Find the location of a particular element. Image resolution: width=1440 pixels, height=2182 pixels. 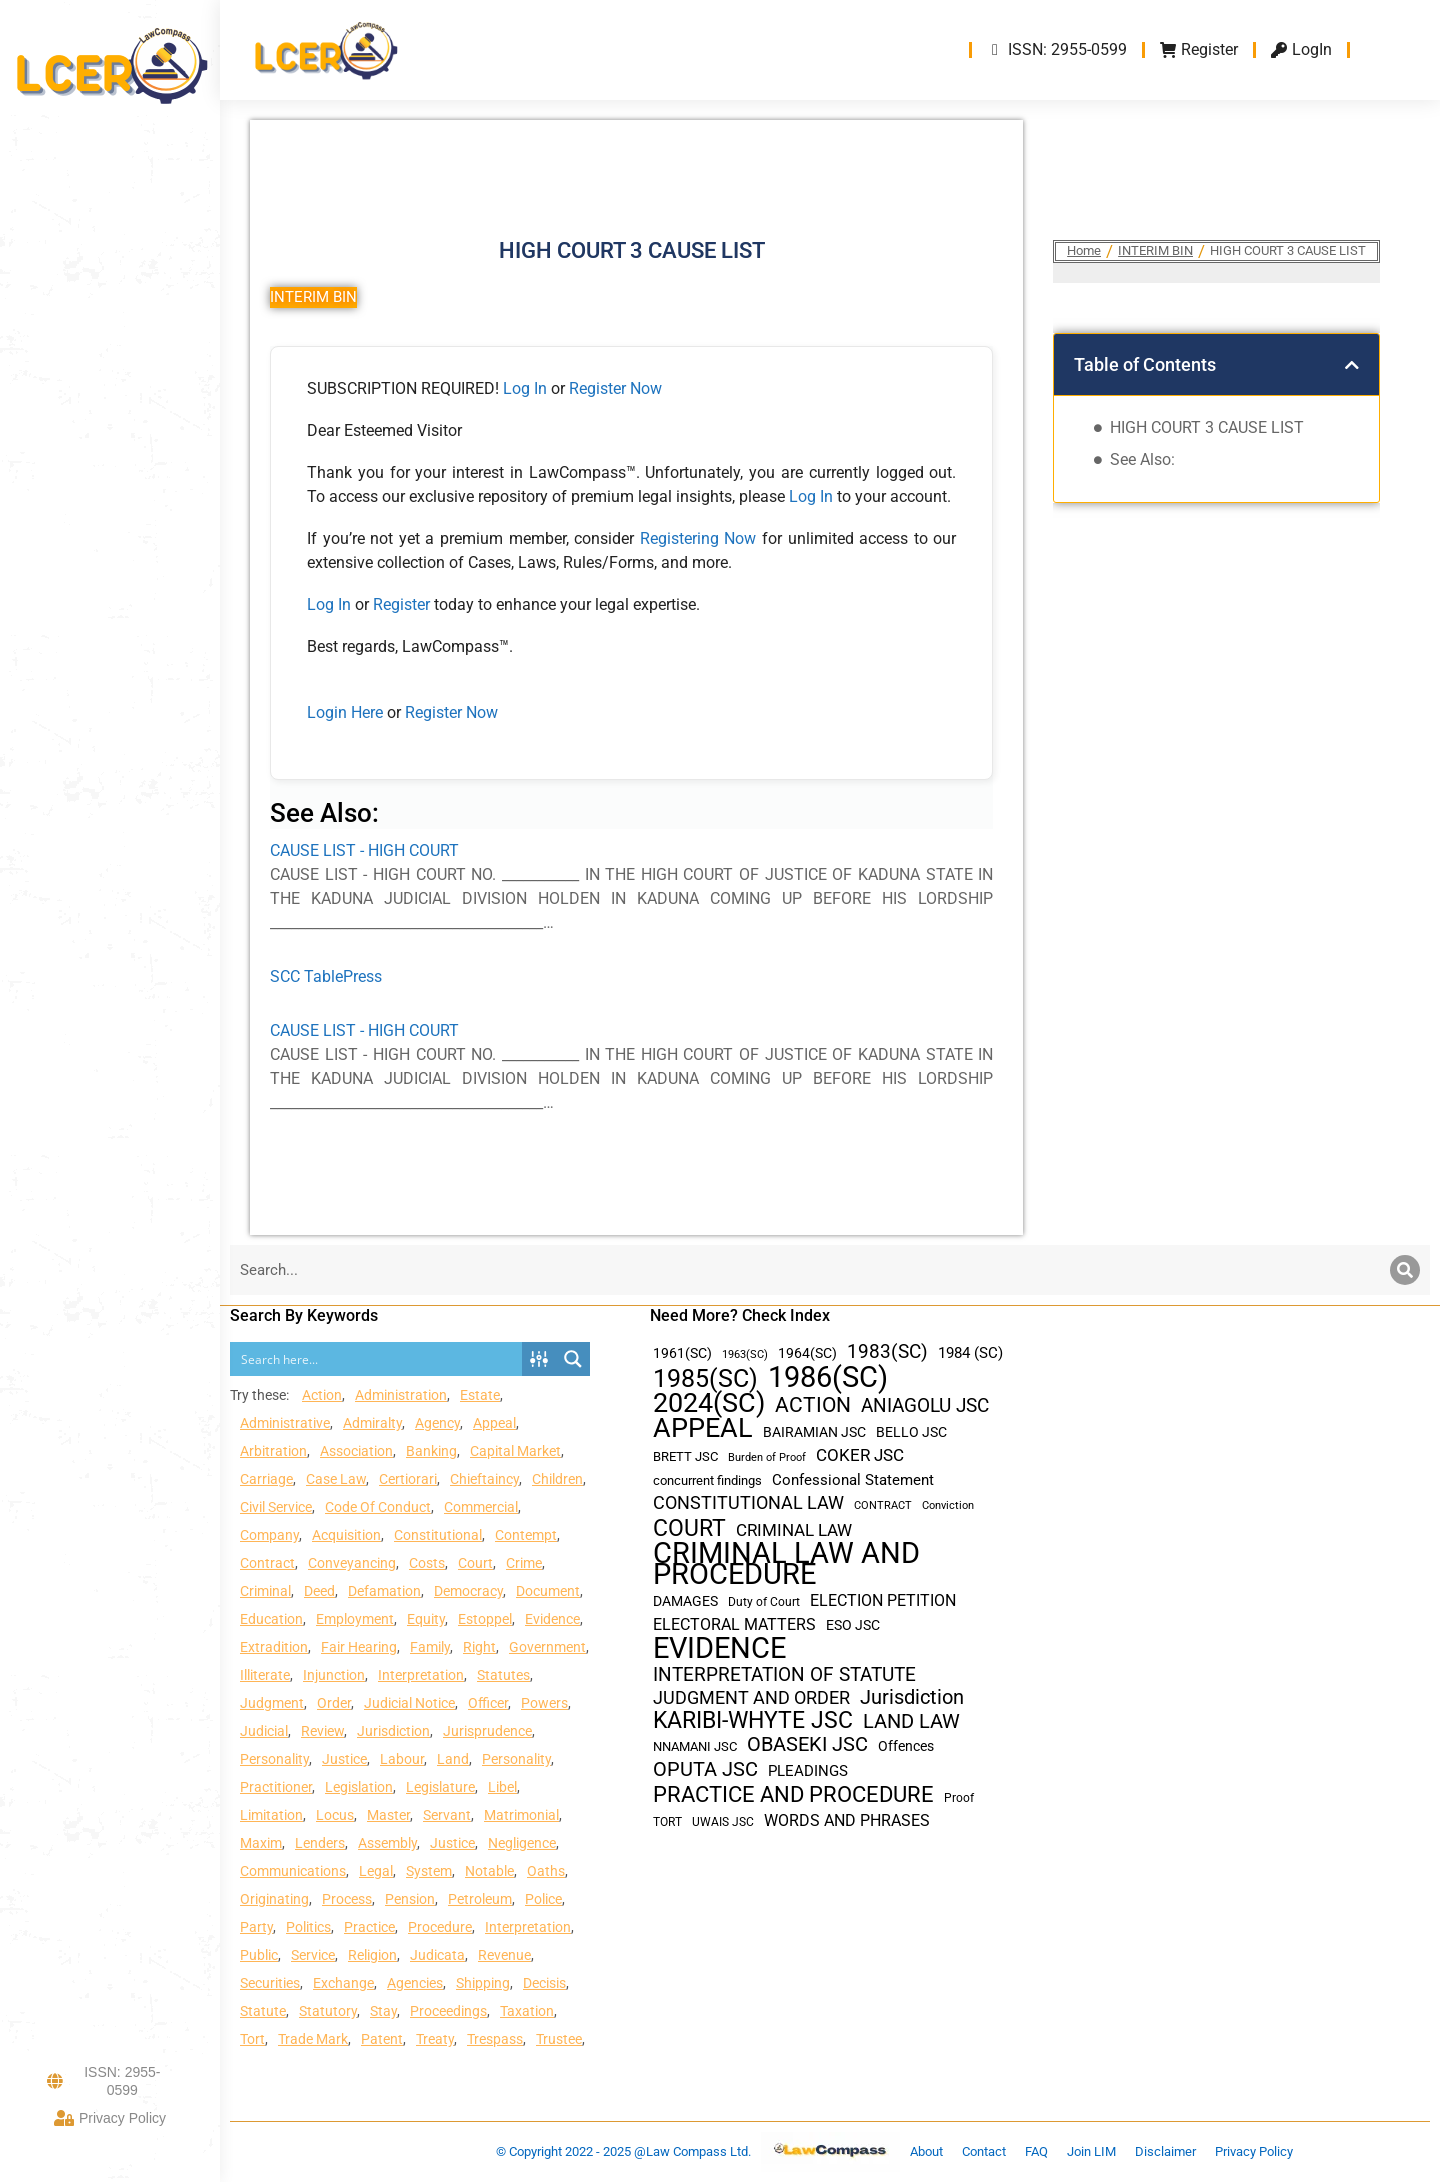

Administration is located at coordinates (401, 1395).